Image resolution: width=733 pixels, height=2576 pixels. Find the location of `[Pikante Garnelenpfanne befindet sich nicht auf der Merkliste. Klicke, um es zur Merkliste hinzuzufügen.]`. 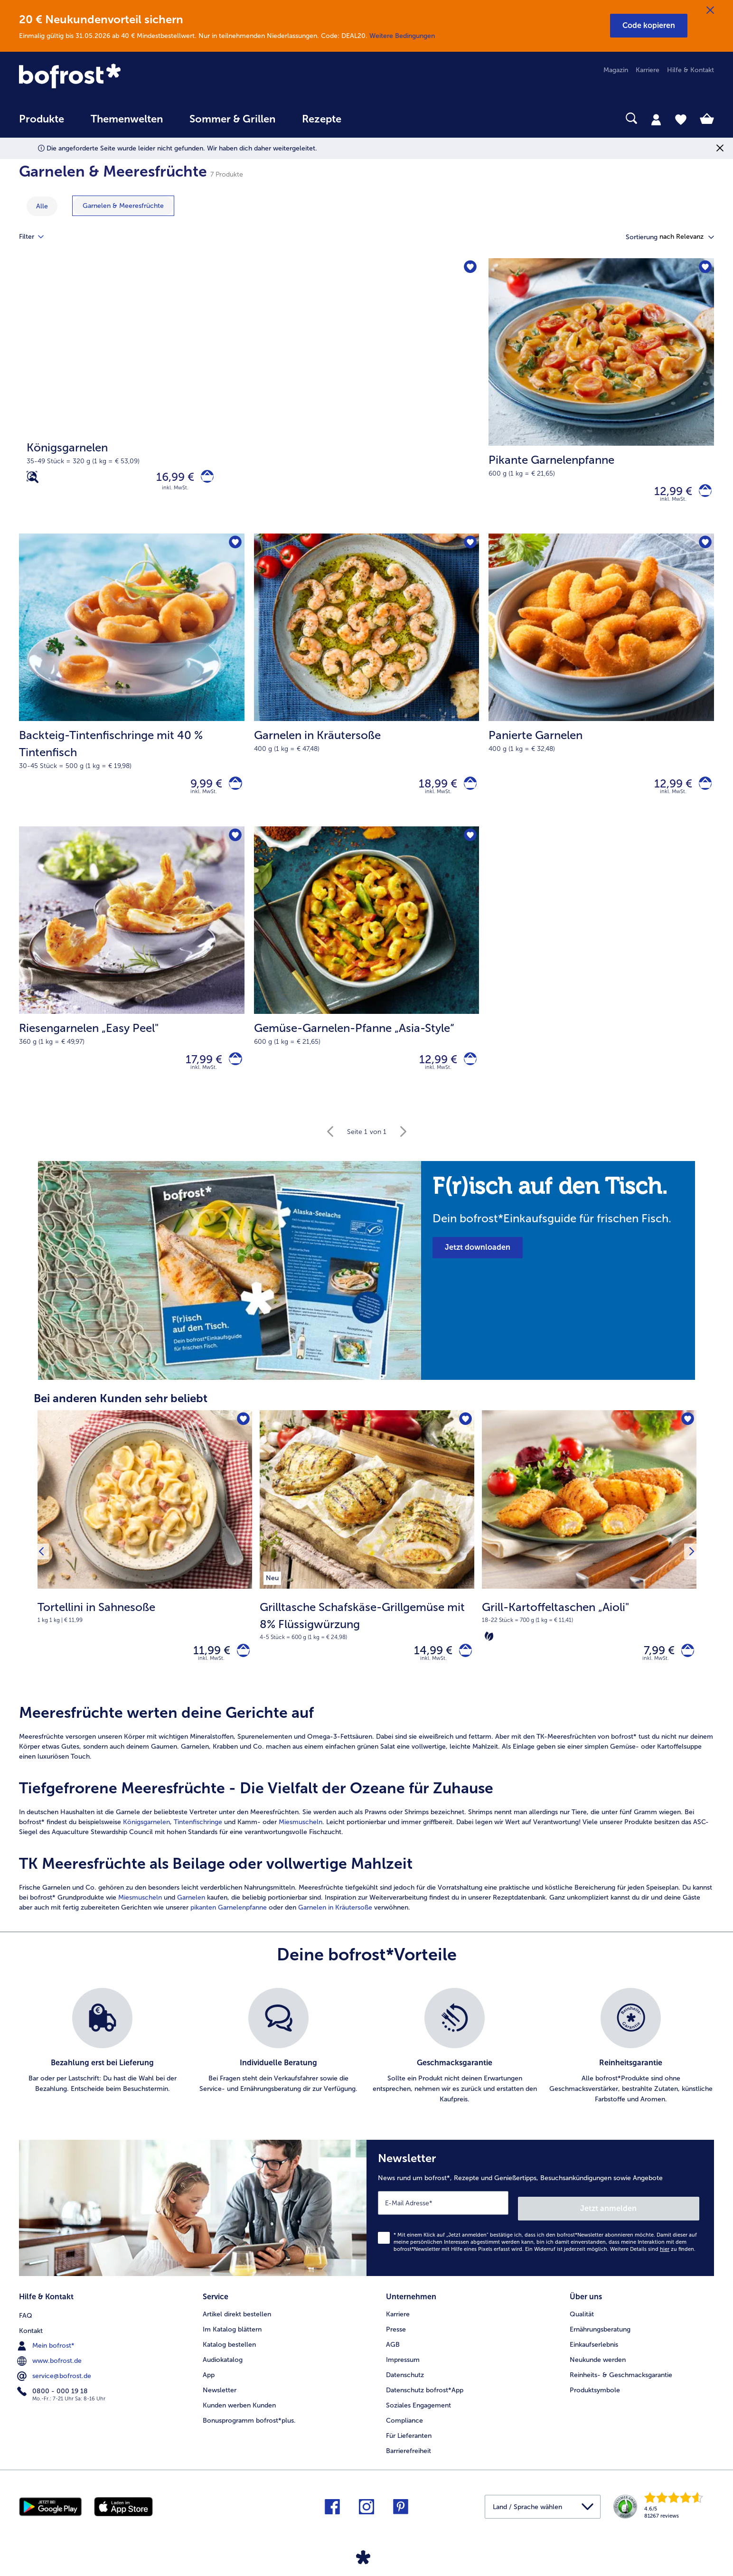

[Pikante Garnelenpfanne befindet sich nicht auf der Merkliste. Klicke, um es zur Merkliste hinzuzufügen.] is located at coordinates (704, 268).